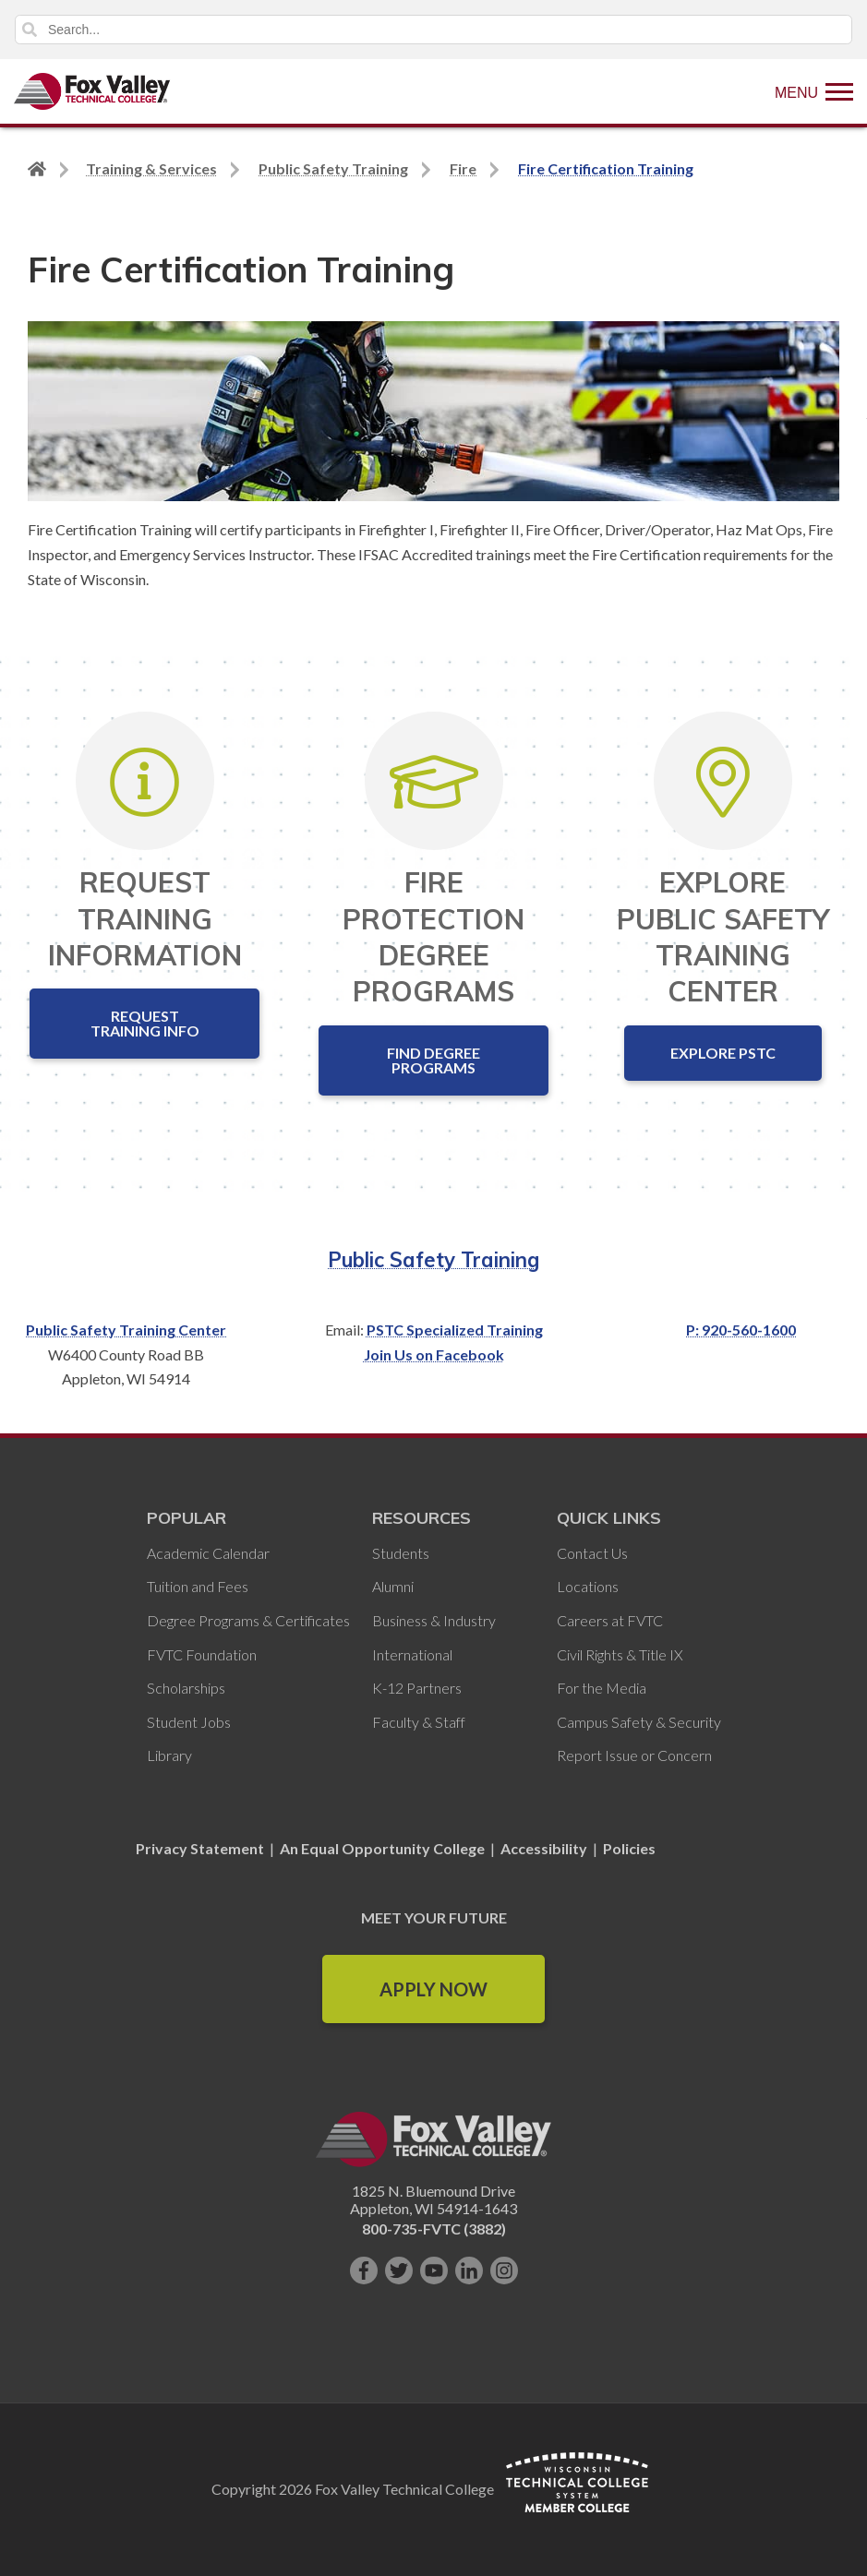 The height and width of the screenshot is (2576, 867). What do you see at coordinates (434, 2228) in the screenshot?
I see `800-735-FVTC (3882)` at bounding box center [434, 2228].